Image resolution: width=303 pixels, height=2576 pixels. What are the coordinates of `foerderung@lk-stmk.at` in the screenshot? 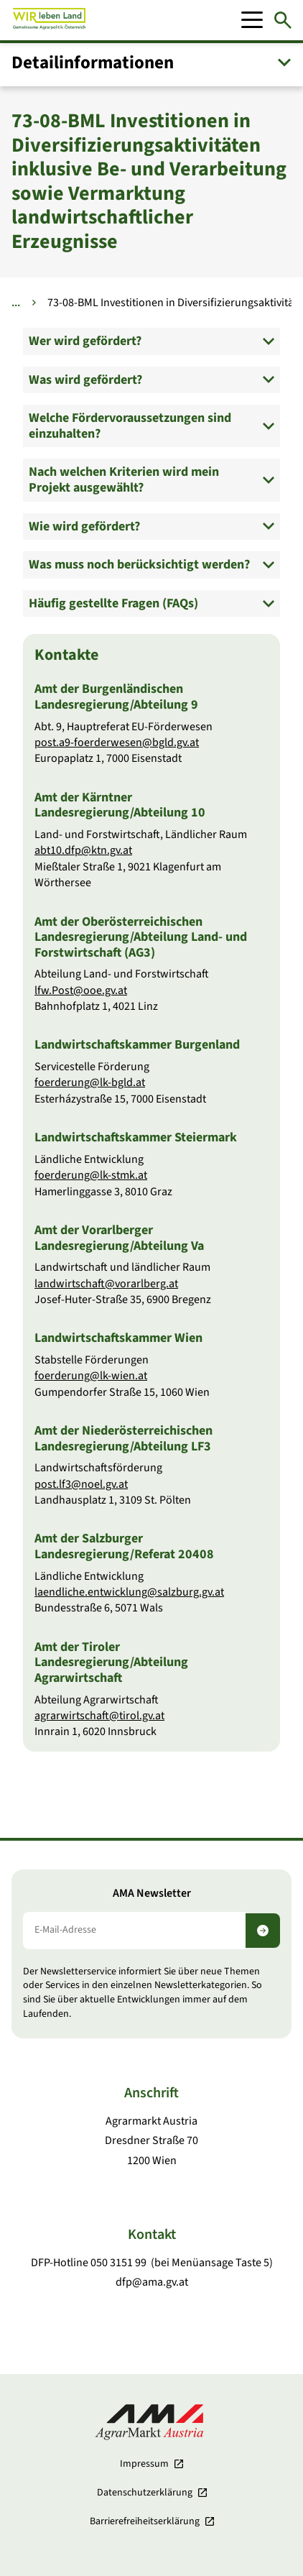 It's located at (90, 1176).